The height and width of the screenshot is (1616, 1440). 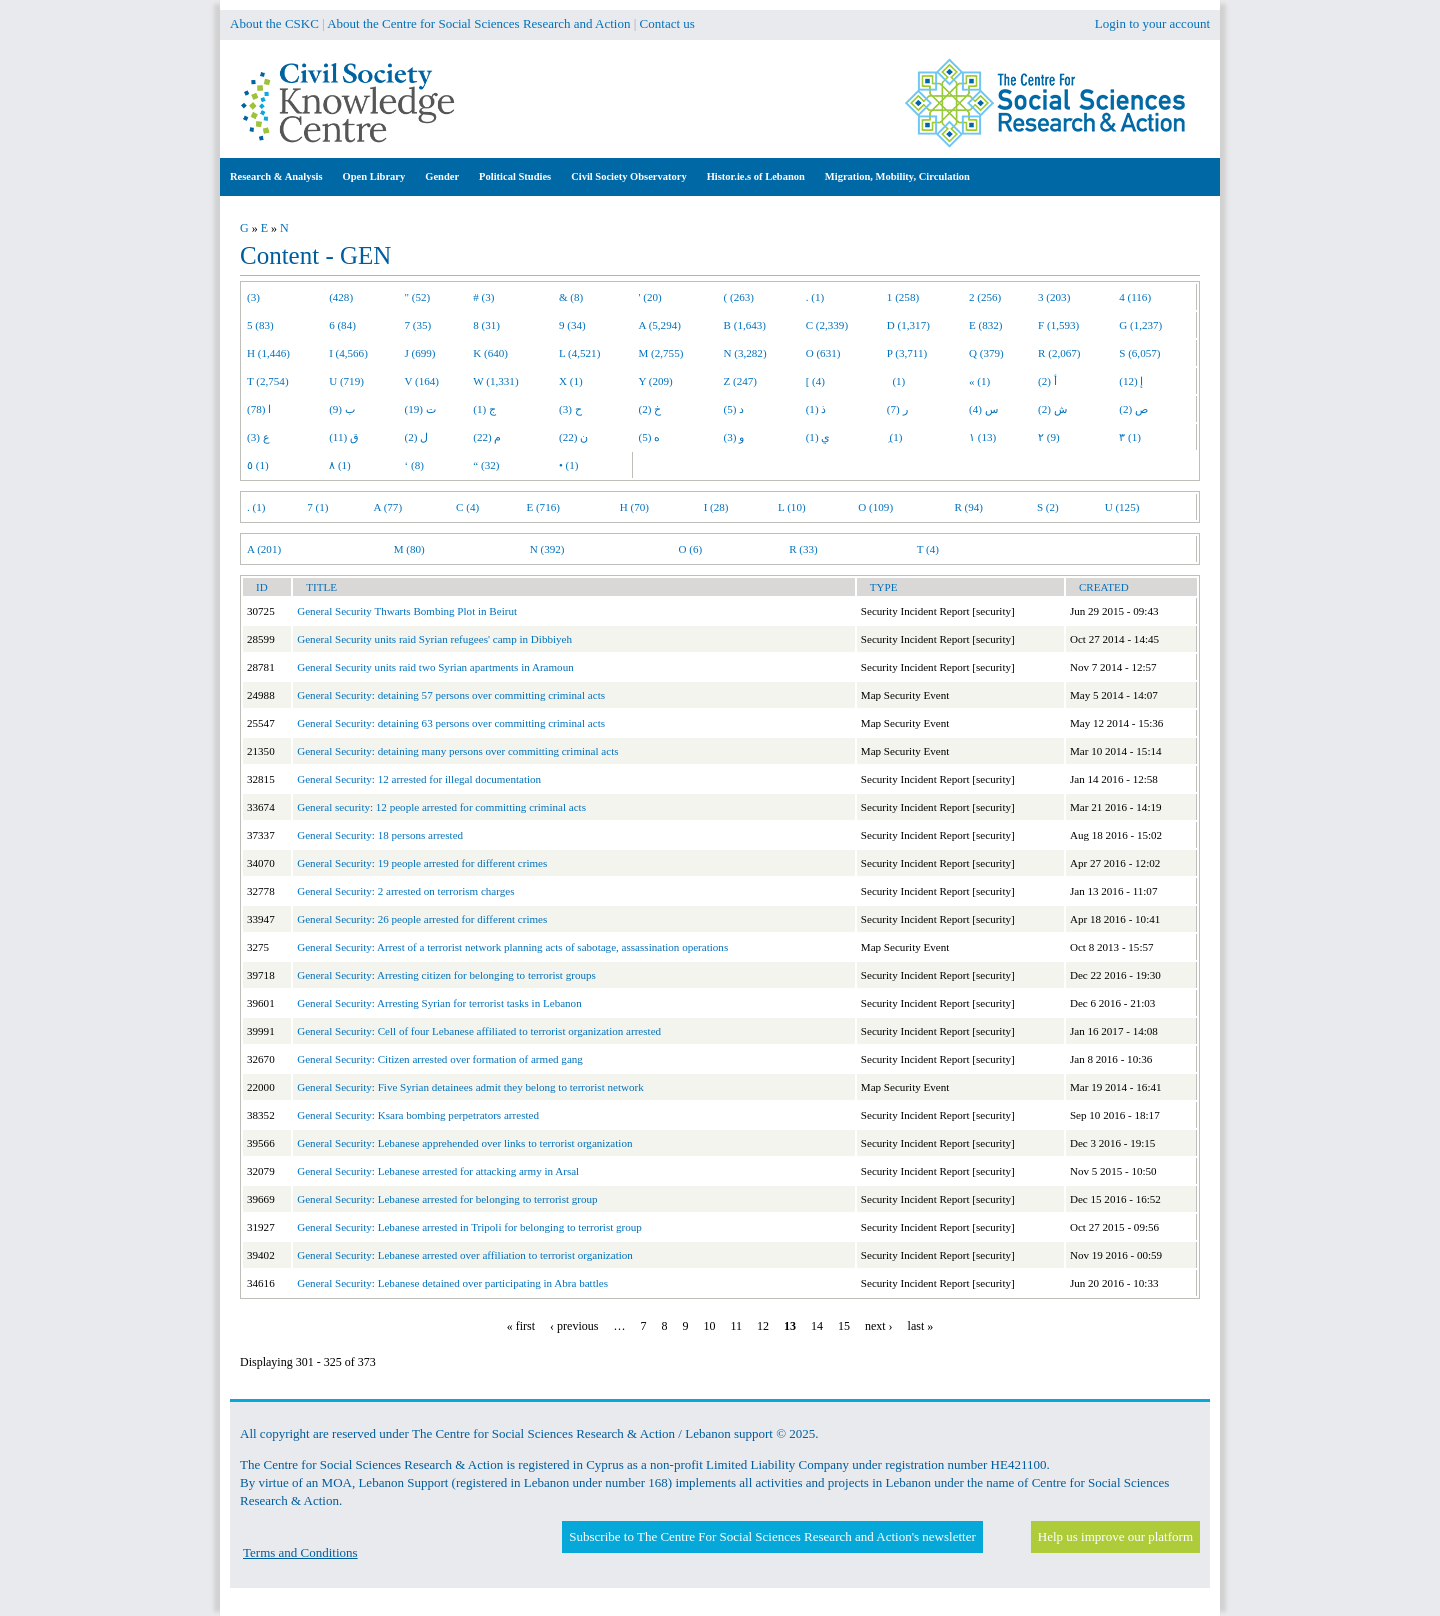 What do you see at coordinates (803, 549) in the screenshot?
I see `R (33)` at bounding box center [803, 549].